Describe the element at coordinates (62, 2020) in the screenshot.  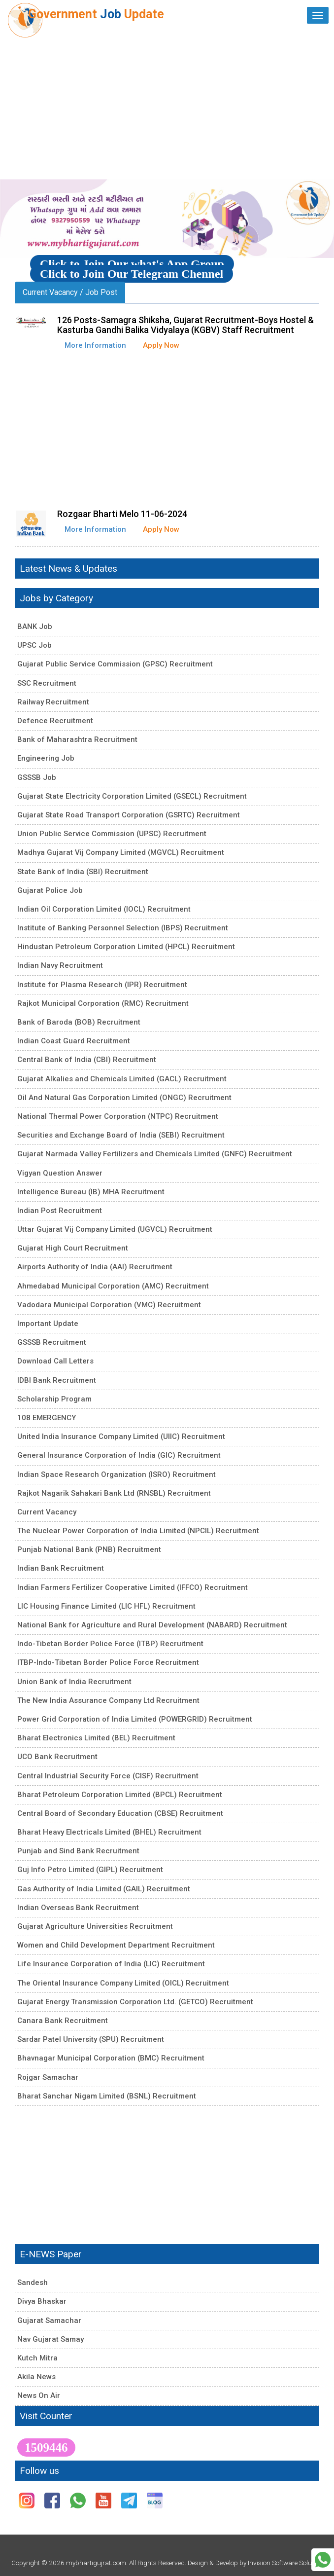
I see `Canara Bank Recruitment` at that location.